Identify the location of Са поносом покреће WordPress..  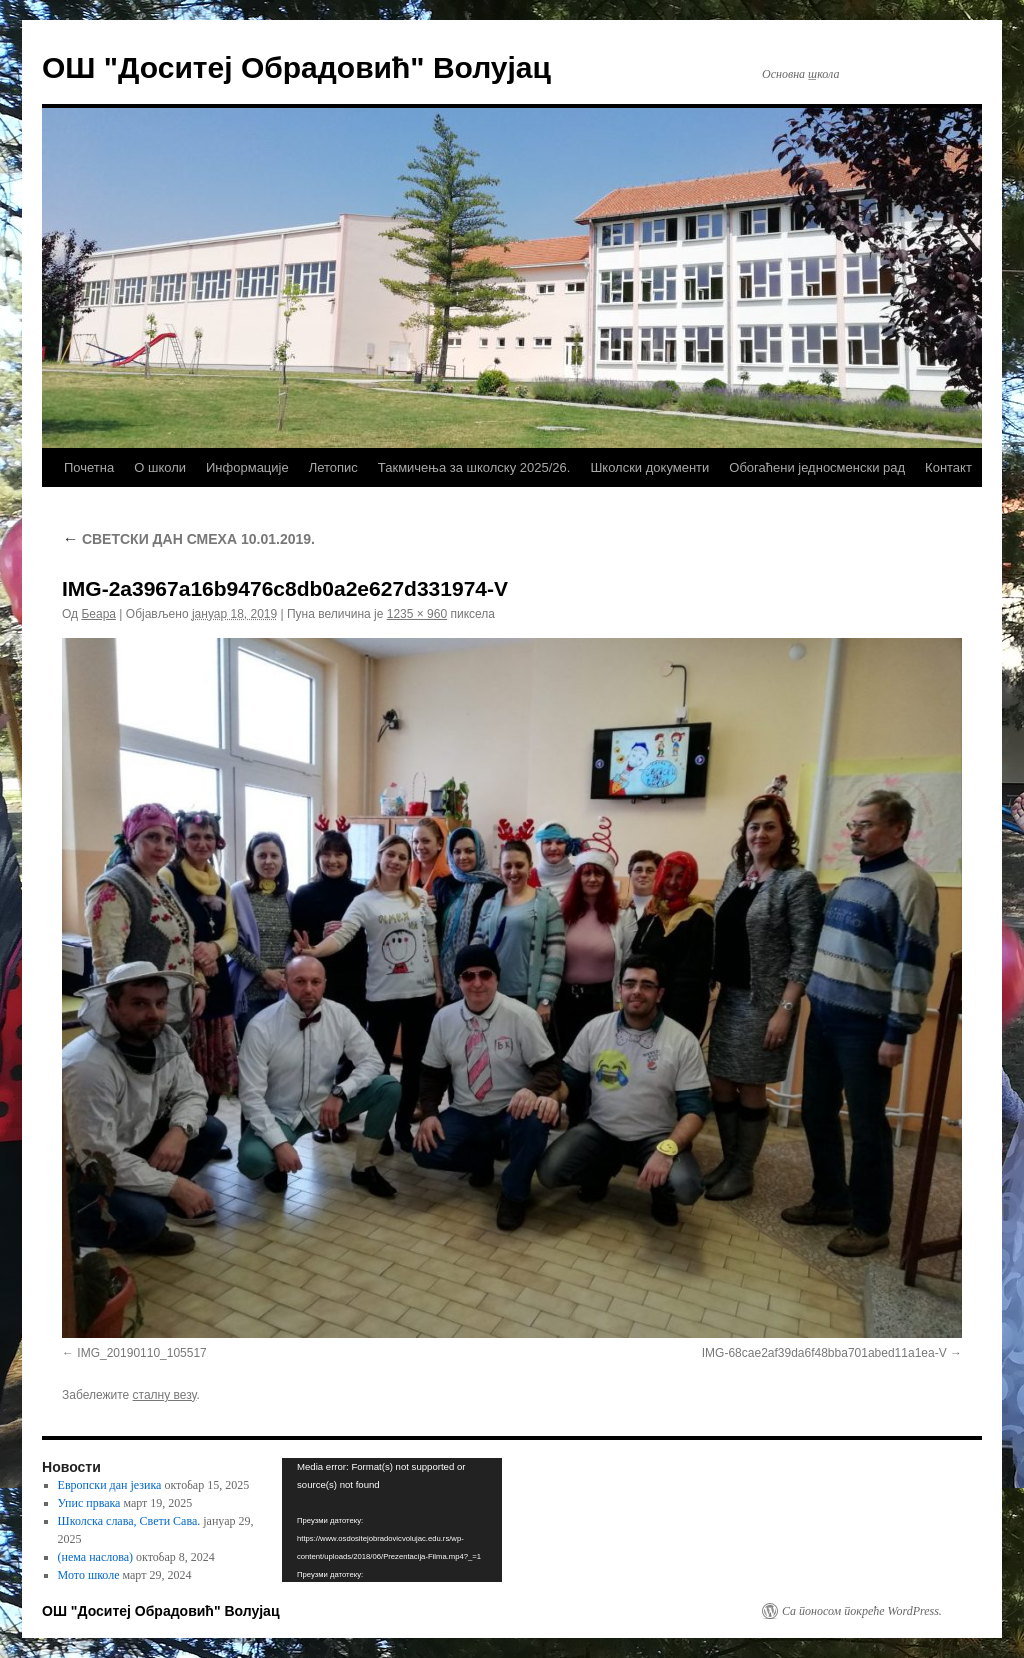
(862, 1611).